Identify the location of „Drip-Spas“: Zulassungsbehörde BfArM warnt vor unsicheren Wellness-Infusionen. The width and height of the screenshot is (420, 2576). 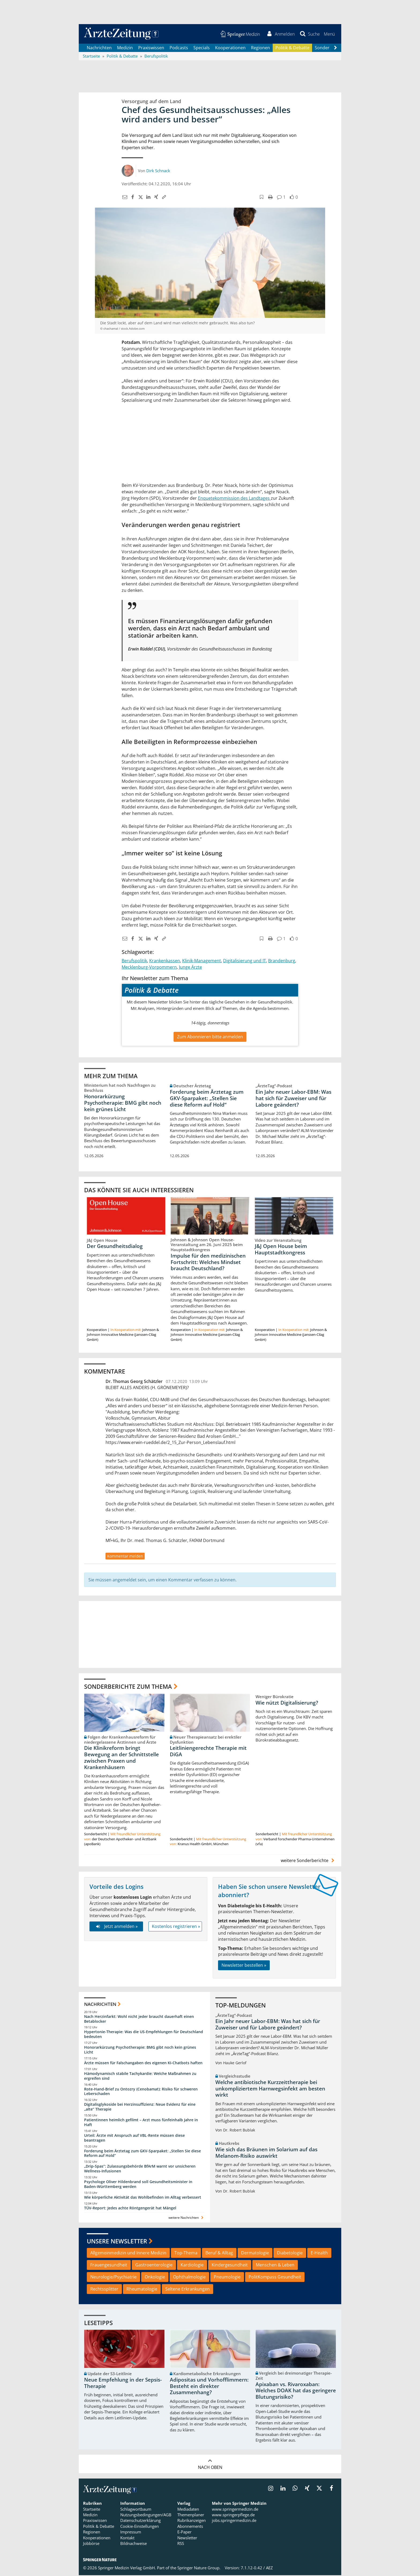
(140, 2169).